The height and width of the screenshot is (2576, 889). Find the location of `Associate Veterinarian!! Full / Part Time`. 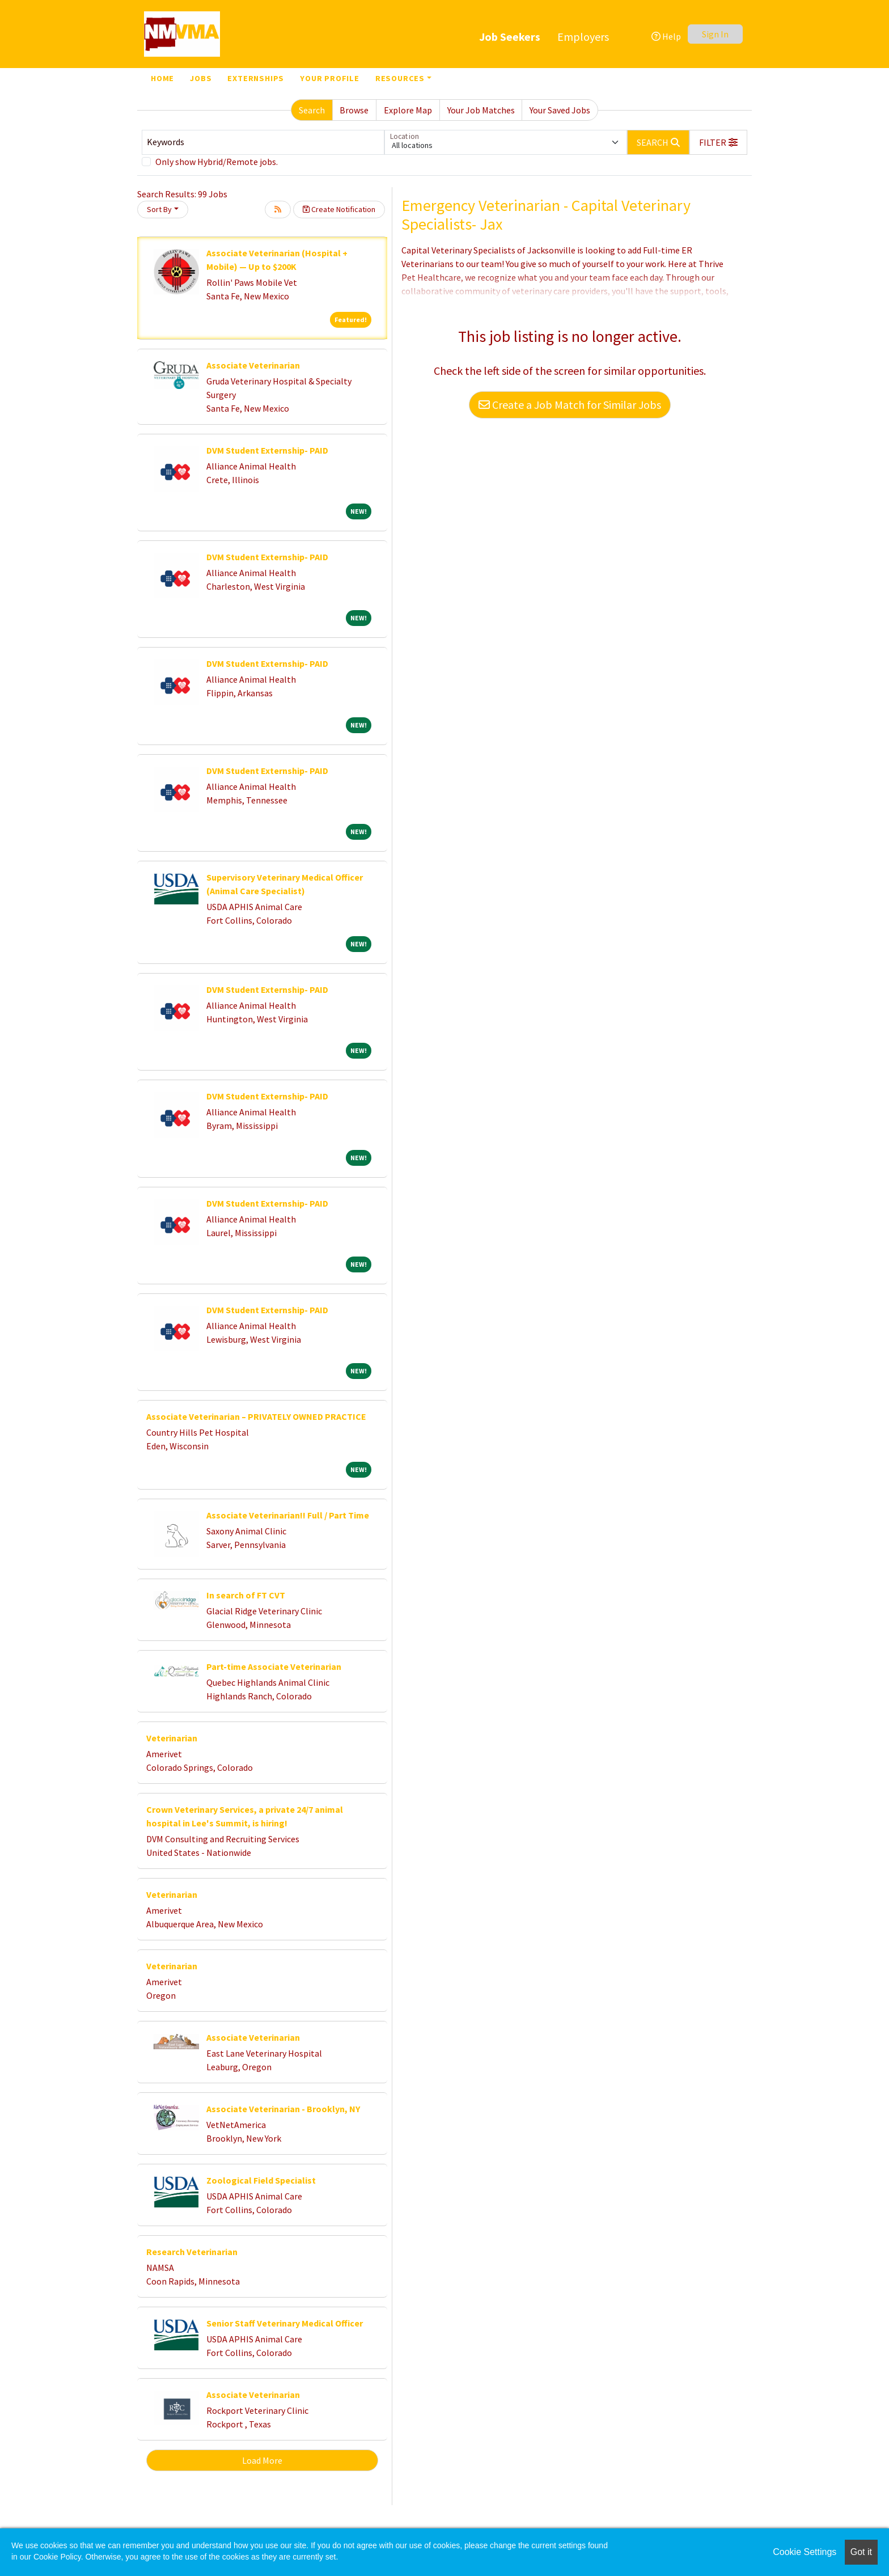

Associate Veterinarian!! Full / Part Time is located at coordinates (287, 1515).